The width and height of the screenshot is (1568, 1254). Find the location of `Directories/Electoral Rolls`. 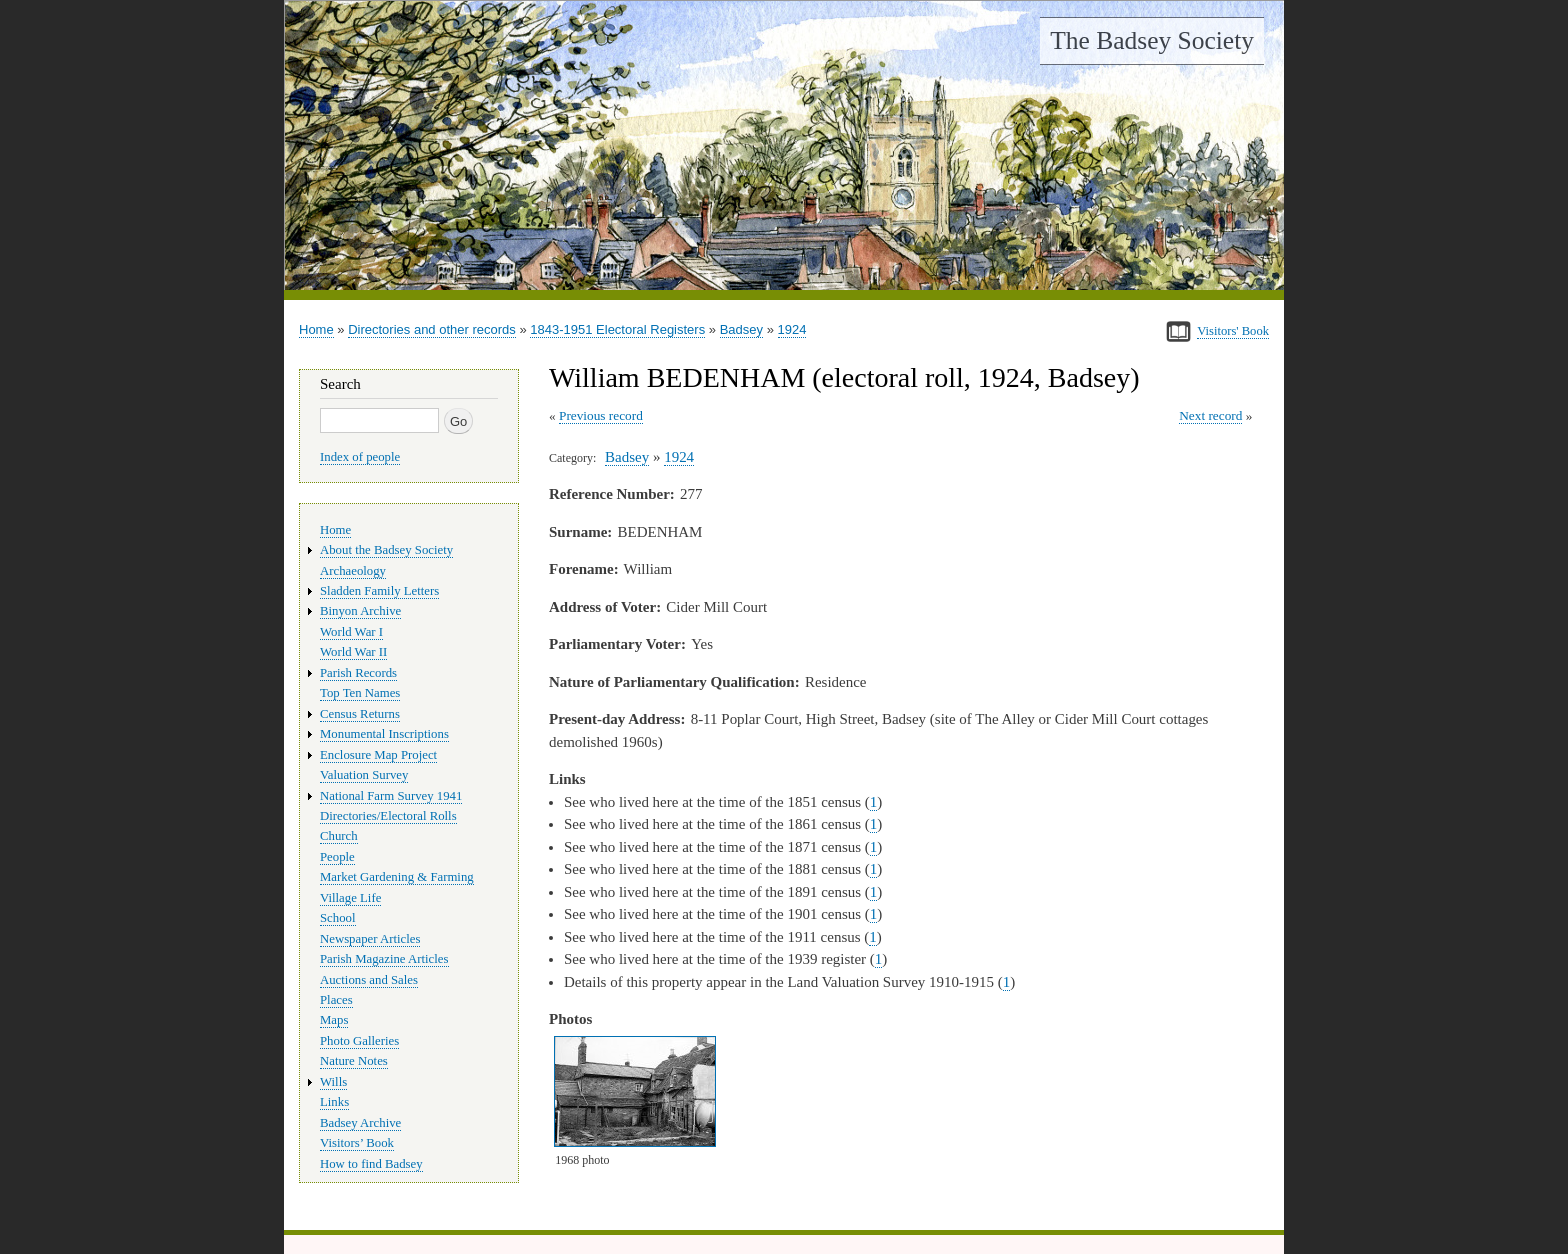

Directories/Electoral Rolls is located at coordinates (388, 816).